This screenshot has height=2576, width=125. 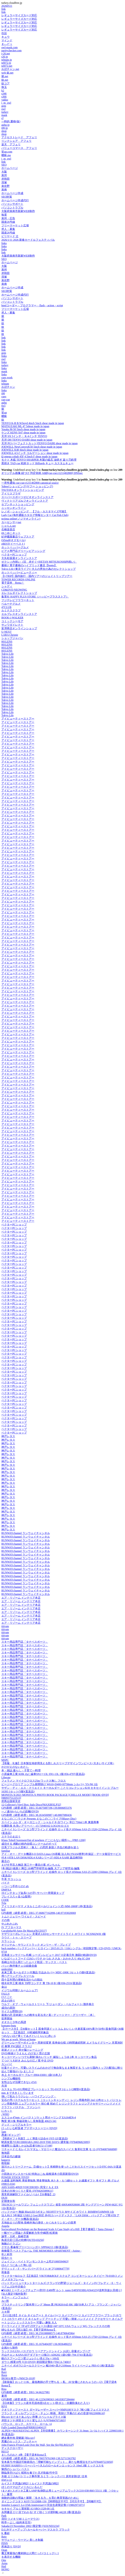 What do you see at coordinates (4, 189) in the screenshot?
I see `泉南` at bounding box center [4, 189].